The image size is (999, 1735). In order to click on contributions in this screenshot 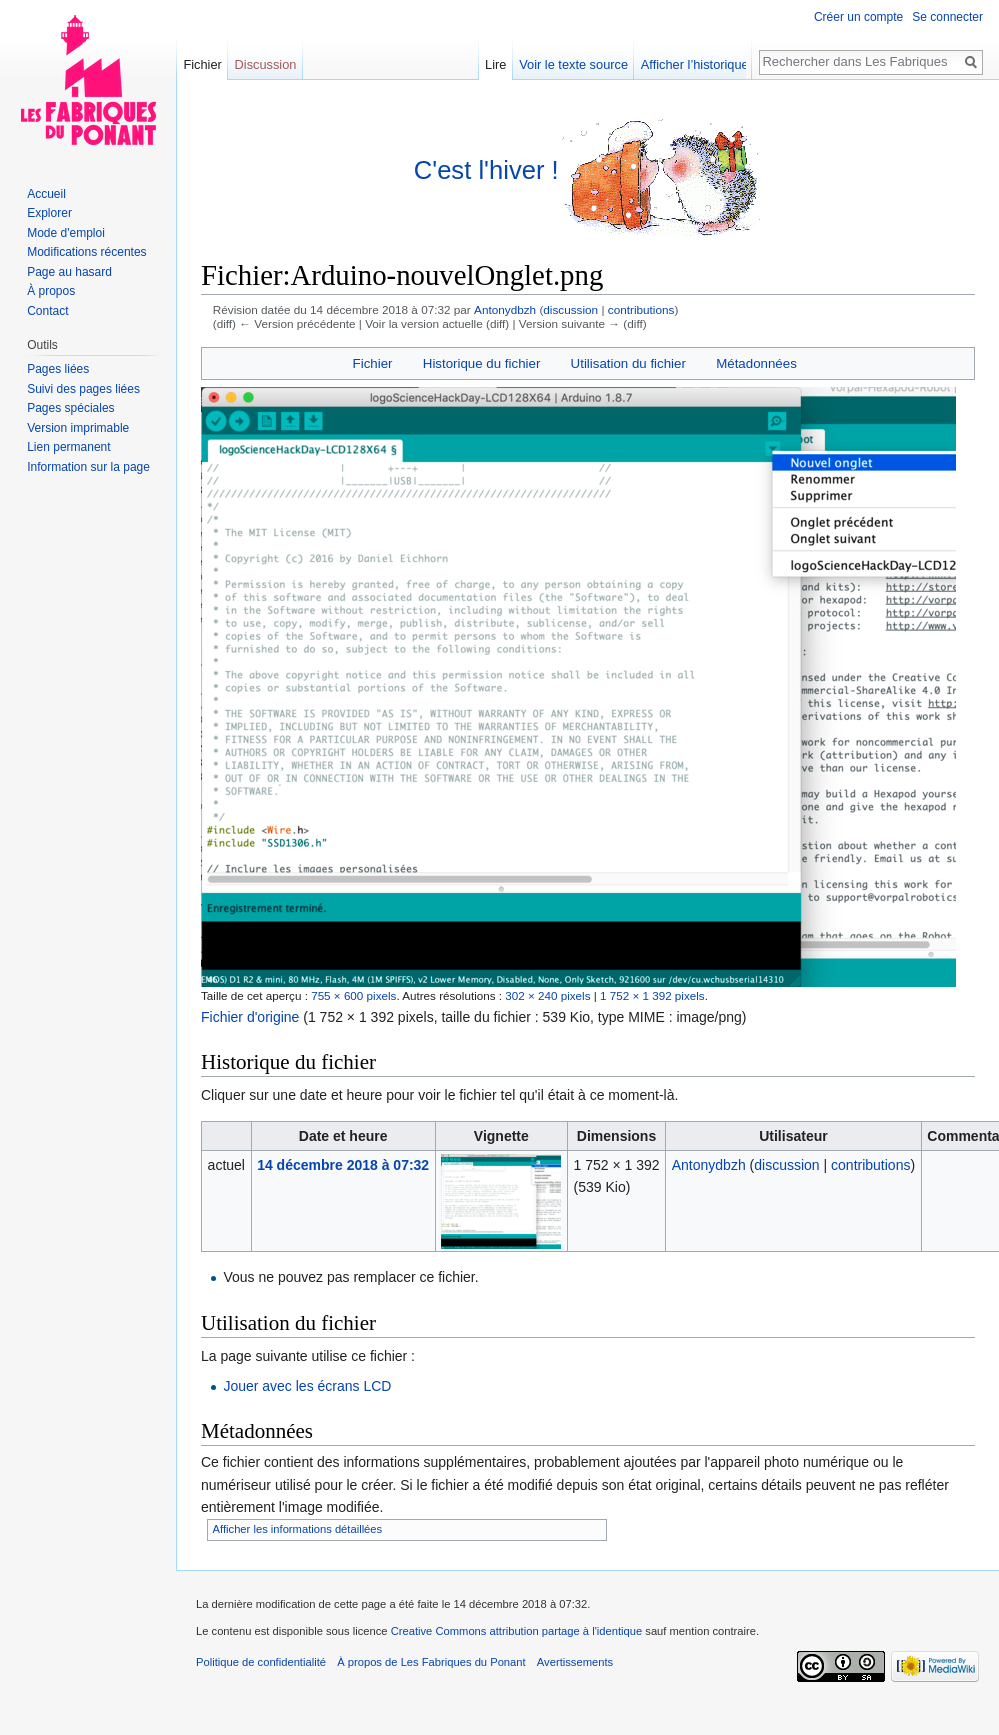, I will do `click(641, 309)`.